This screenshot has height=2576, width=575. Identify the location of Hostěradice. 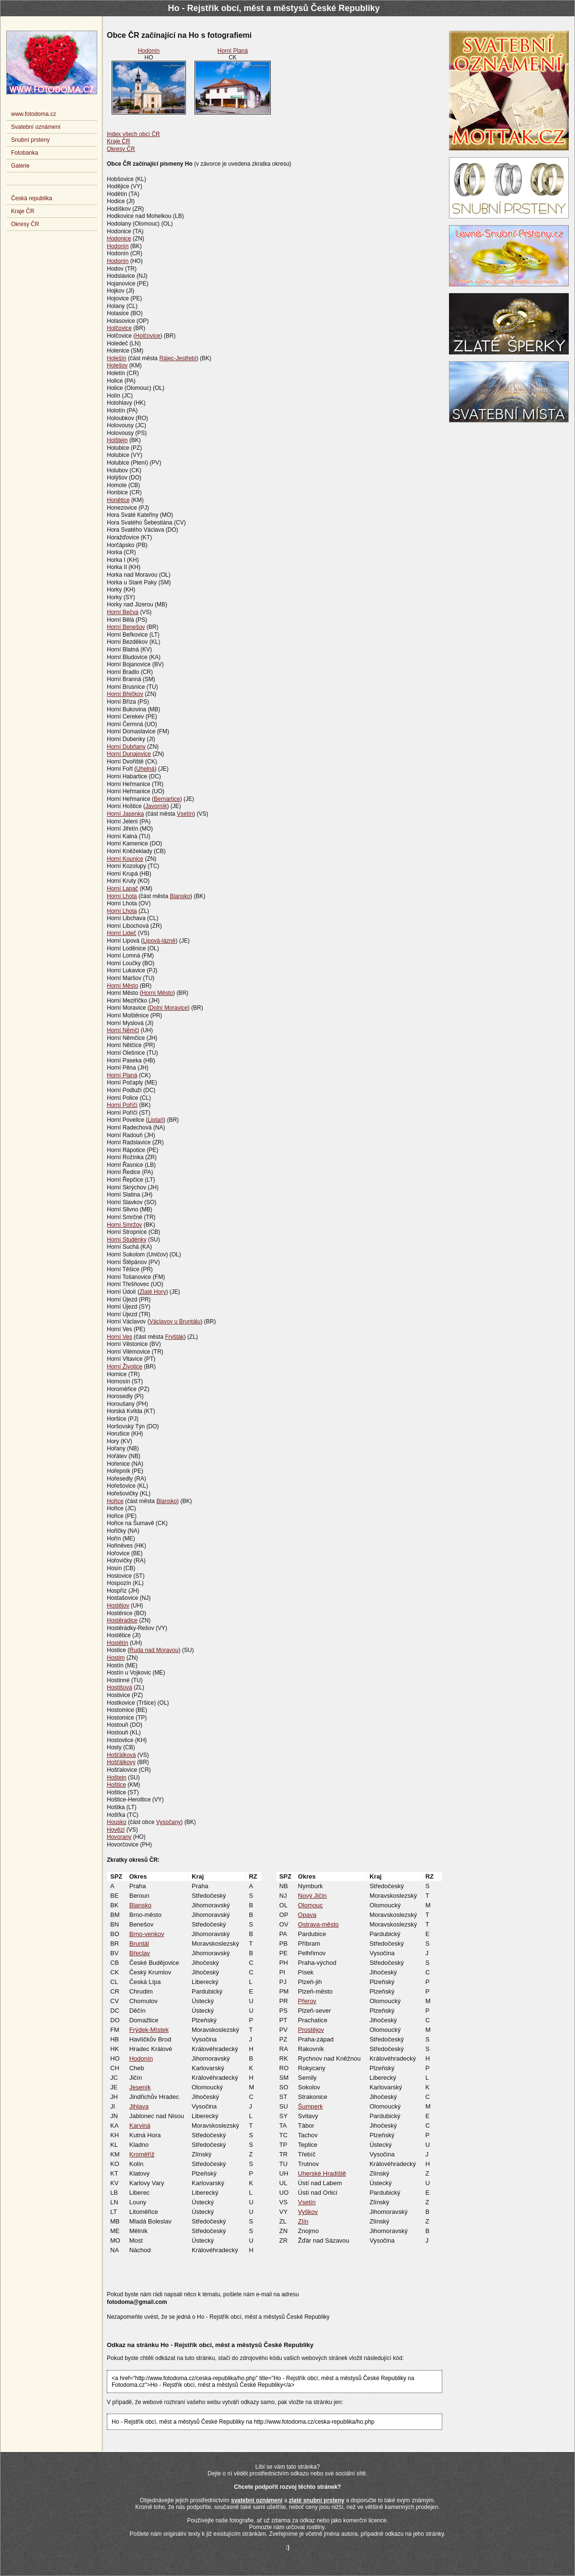
(122, 1620).